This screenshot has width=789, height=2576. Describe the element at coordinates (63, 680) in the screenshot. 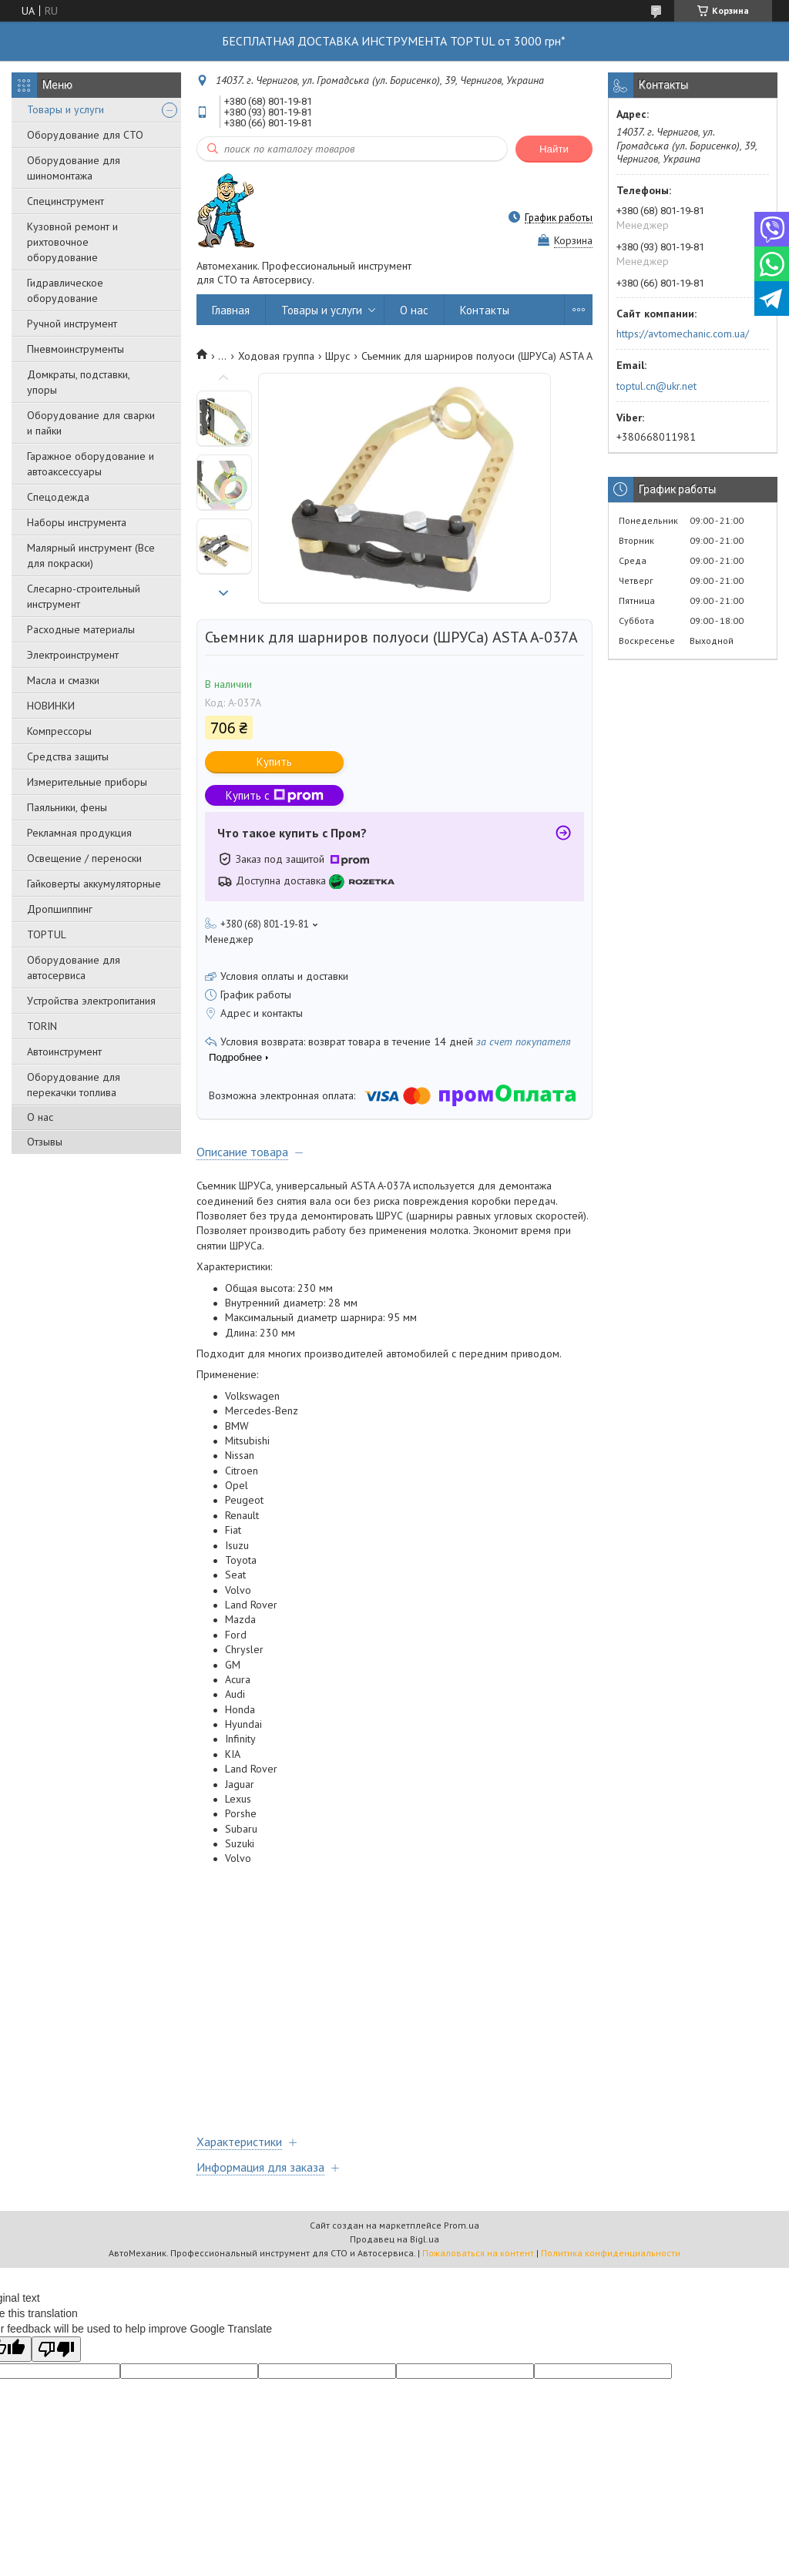

I see `Масла и смазки` at that location.